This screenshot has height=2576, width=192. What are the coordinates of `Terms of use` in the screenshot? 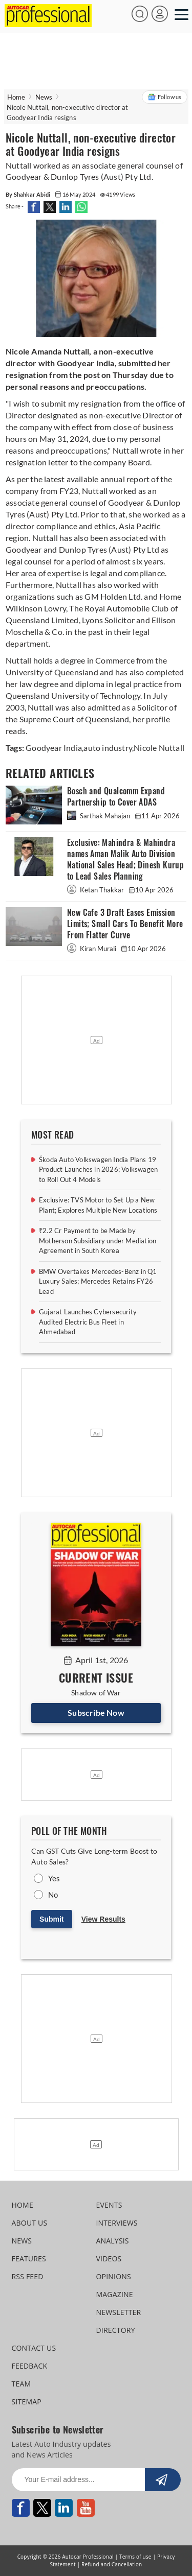 It's located at (135, 2556).